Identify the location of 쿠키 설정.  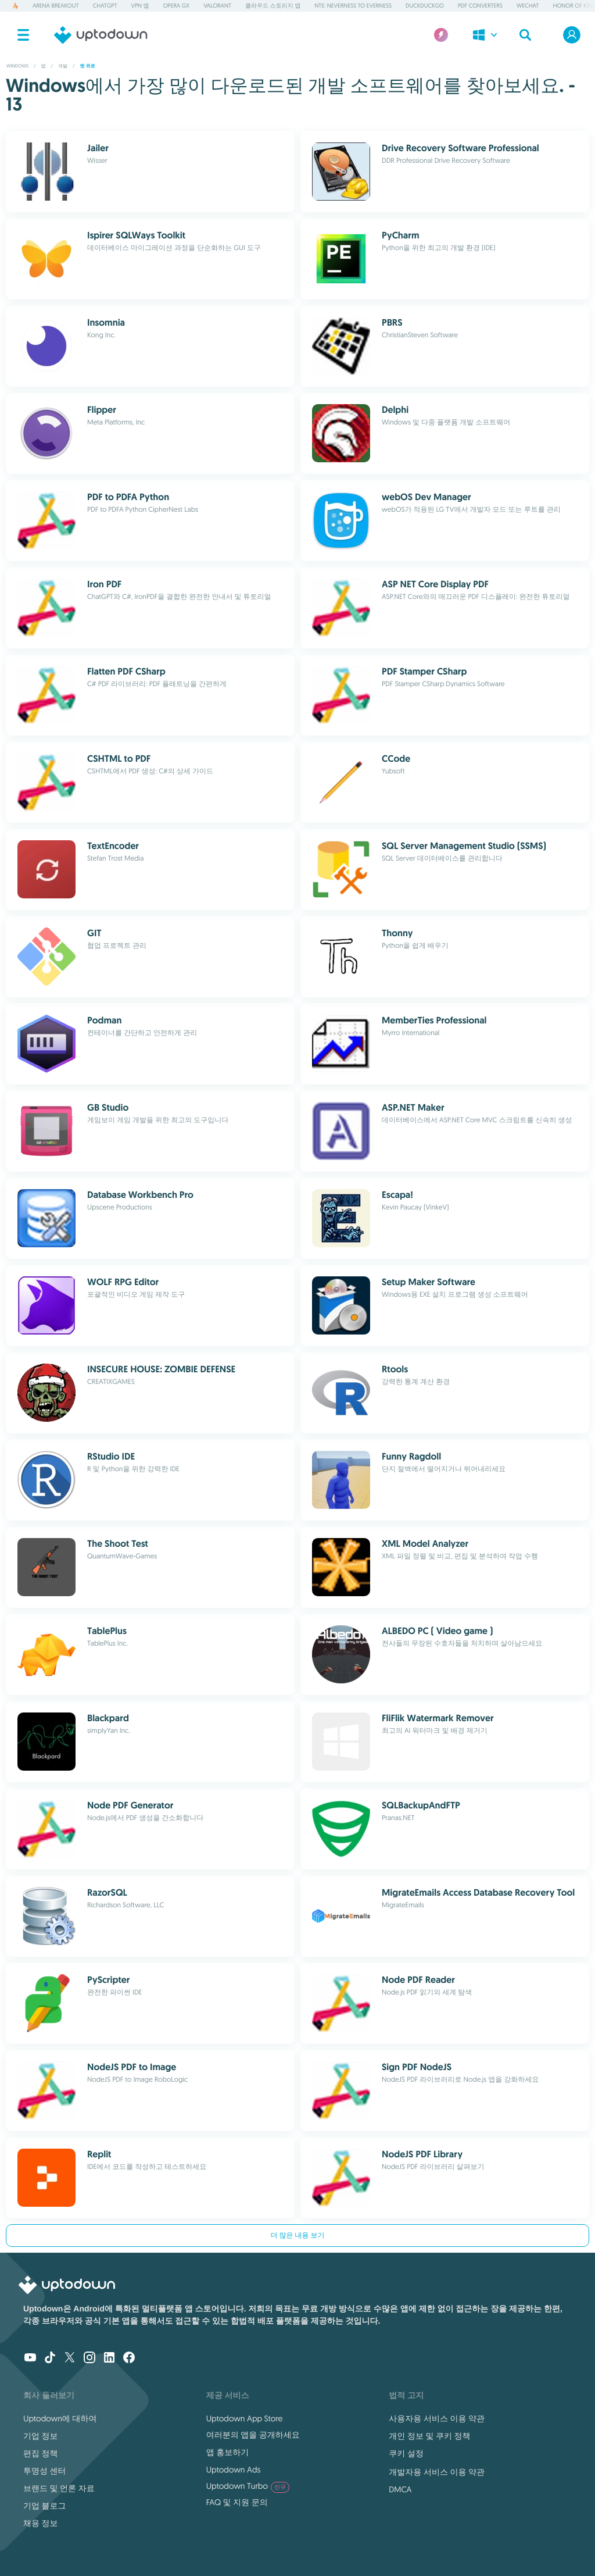
(406, 2453).